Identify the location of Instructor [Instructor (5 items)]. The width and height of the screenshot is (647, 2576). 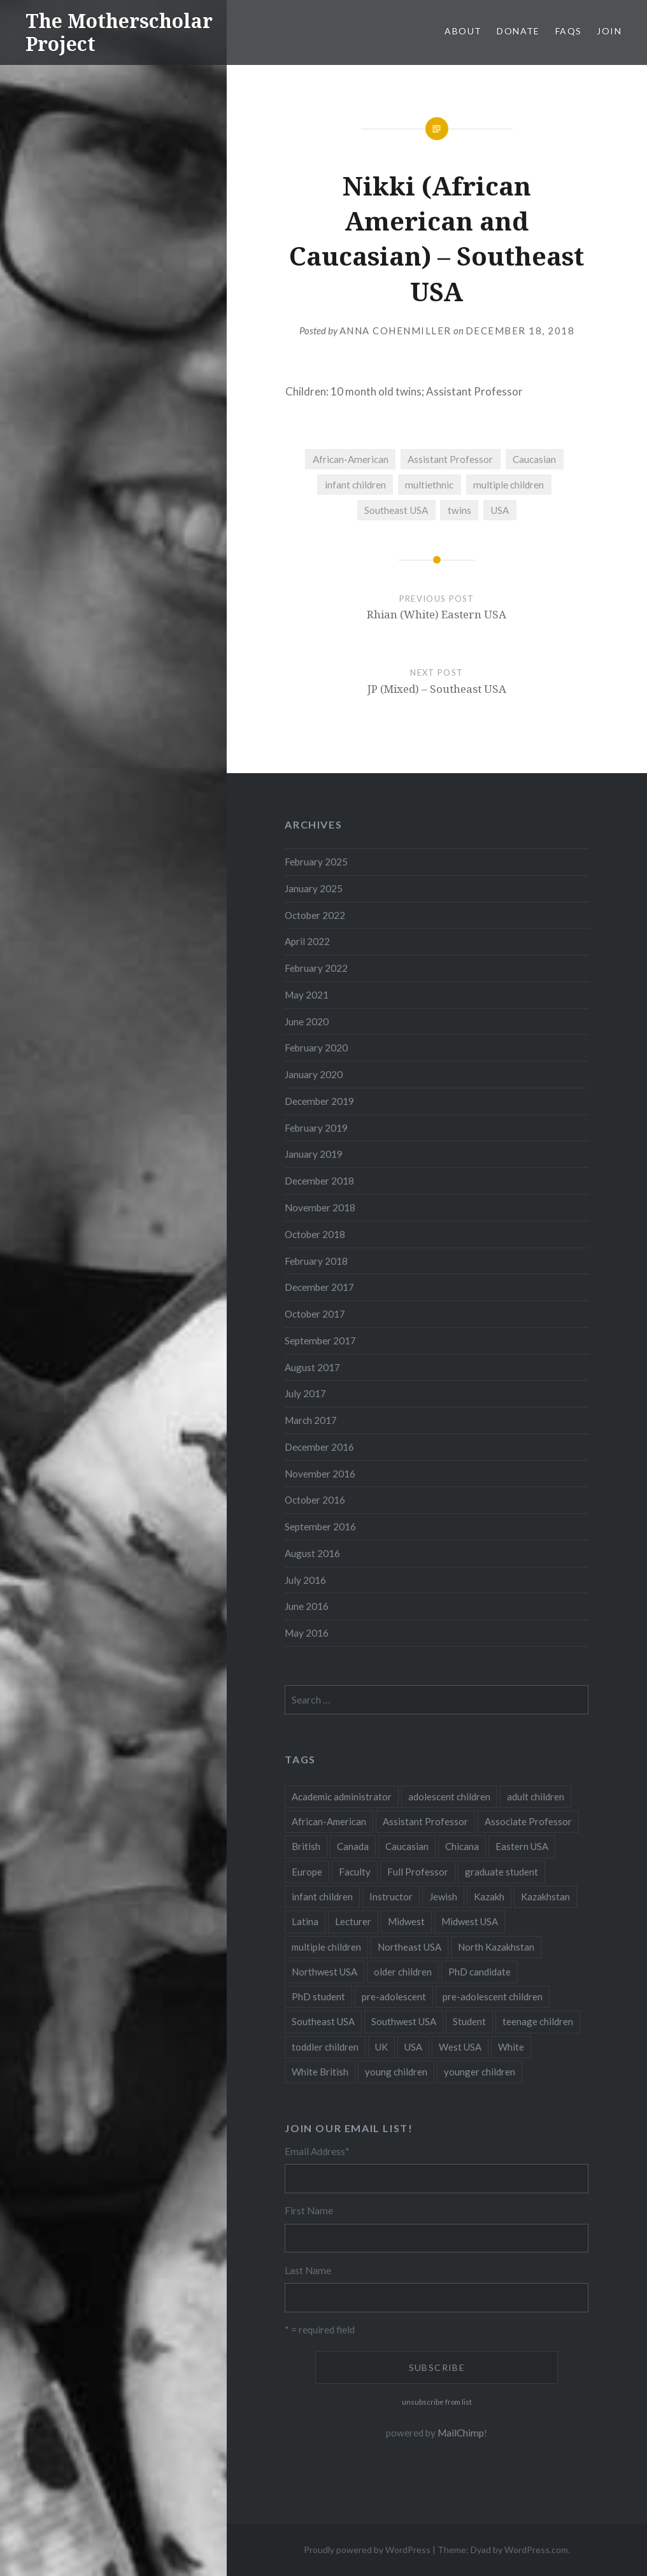
(391, 1896).